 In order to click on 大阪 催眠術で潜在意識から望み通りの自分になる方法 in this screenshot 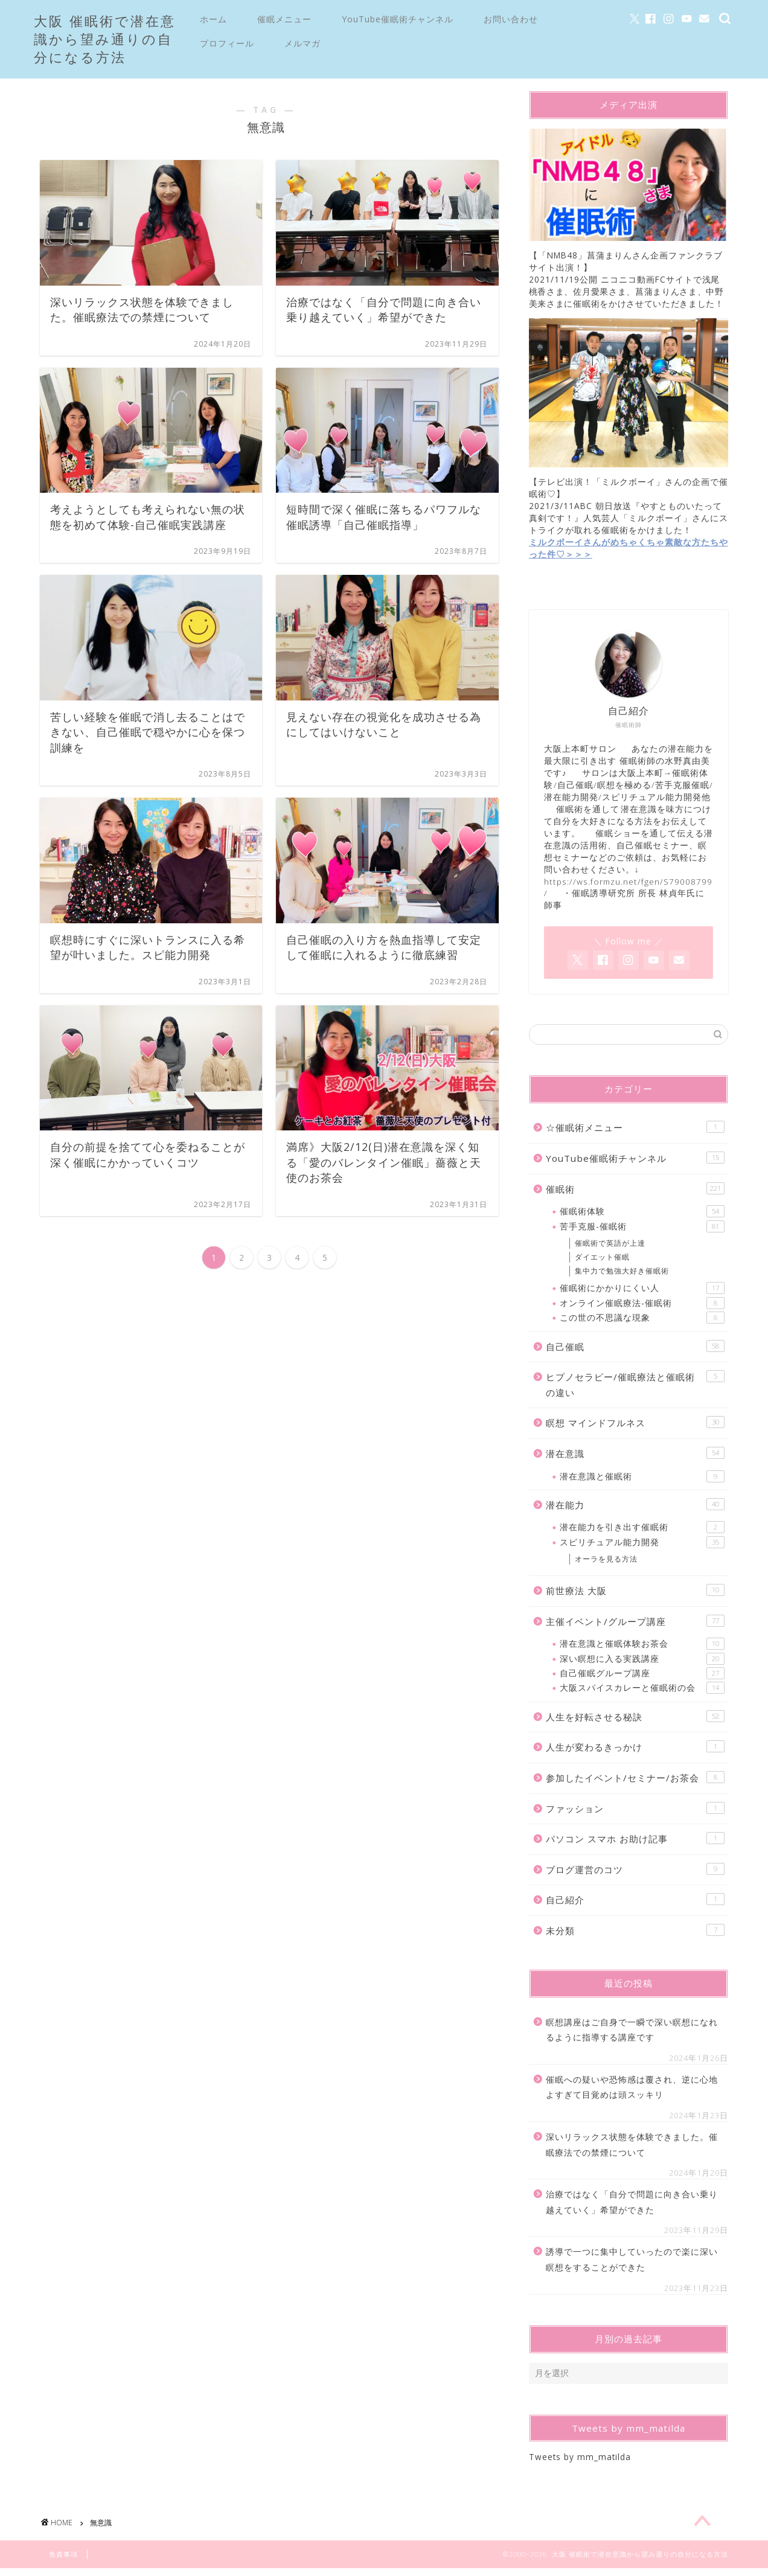, I will do `click(105, 39)`.